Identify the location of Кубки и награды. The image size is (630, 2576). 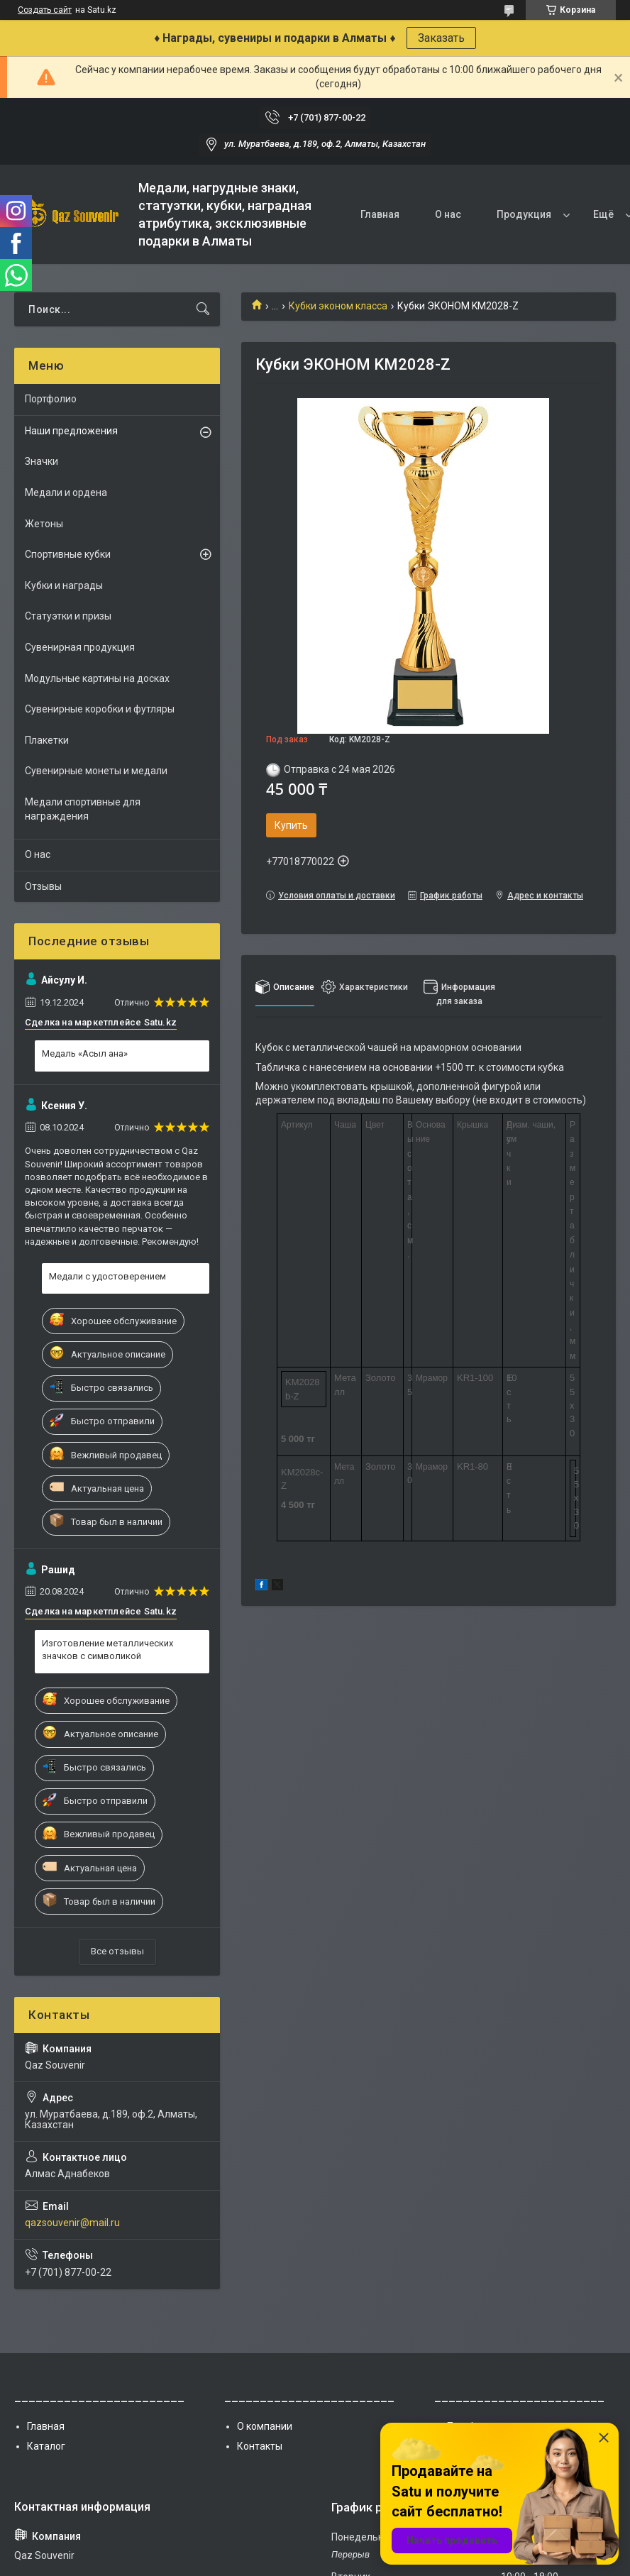
(64, 585).